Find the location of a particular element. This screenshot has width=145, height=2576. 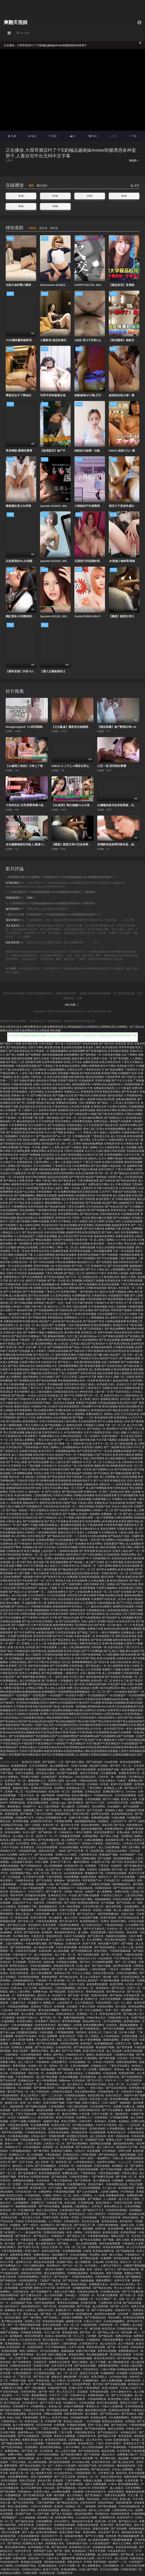

91国产小视频 is located at coordinates (59, 2119).